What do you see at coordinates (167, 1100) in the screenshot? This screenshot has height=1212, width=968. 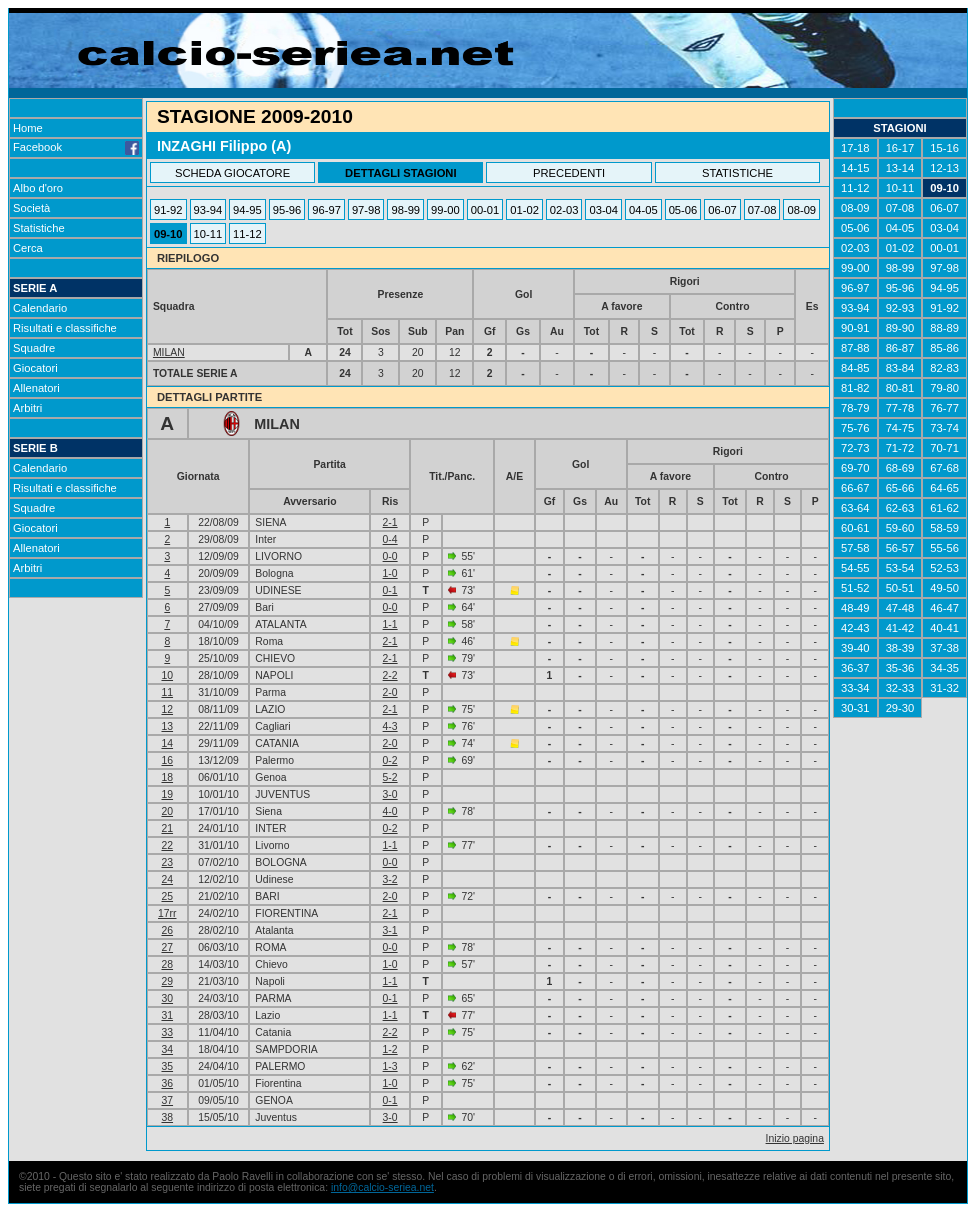 I see `37` at bounding box center [167, 1100].